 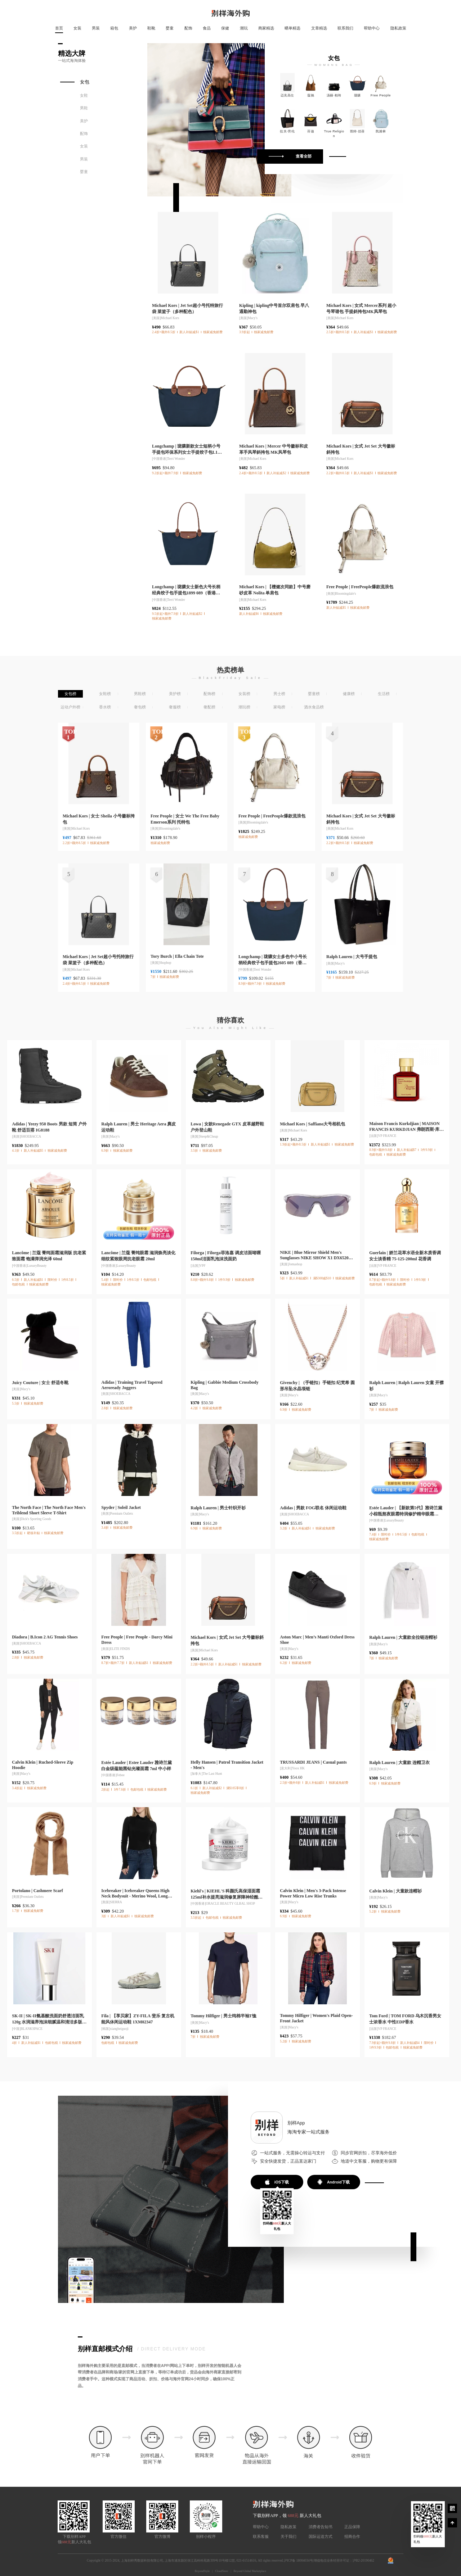 What do you see at coordinates (314, 693) in the screenshot?
I see `婴童榜` at bounding box center [314, 693].